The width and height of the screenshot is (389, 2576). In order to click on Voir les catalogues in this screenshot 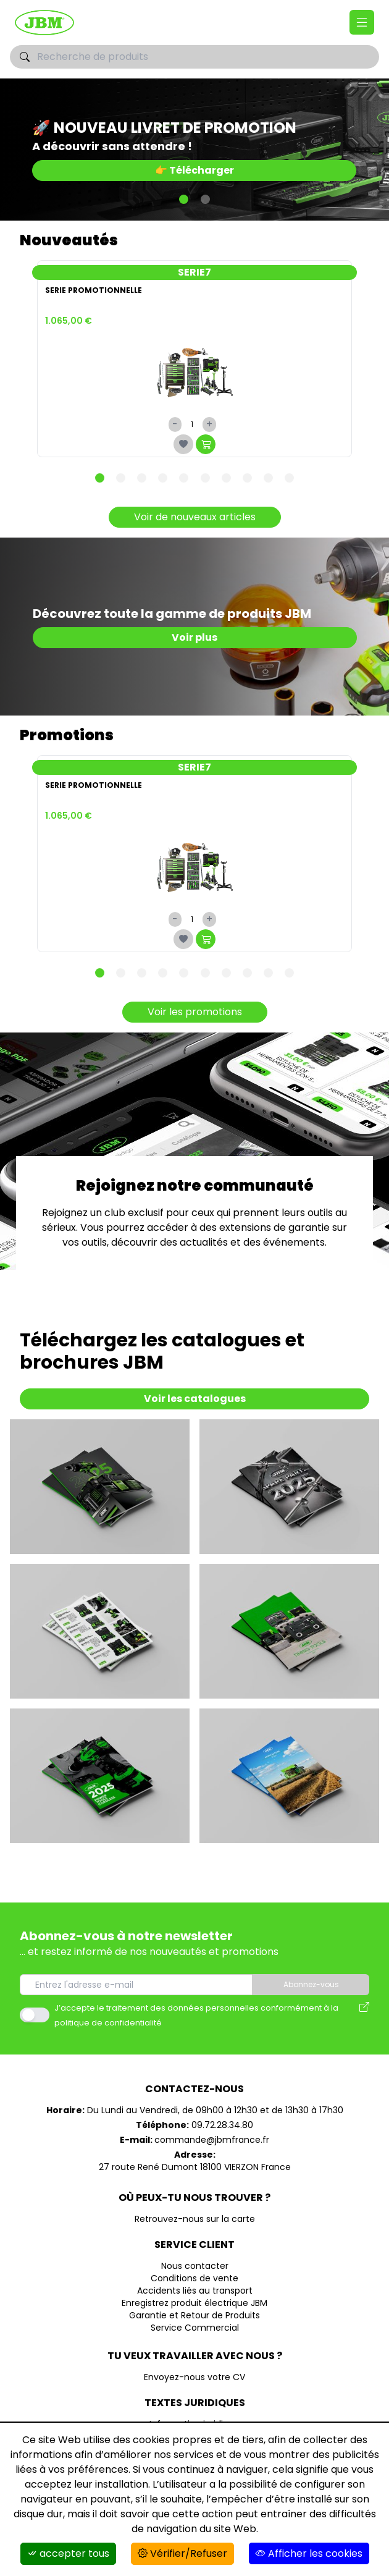, I will do `click(195, 1398)`.